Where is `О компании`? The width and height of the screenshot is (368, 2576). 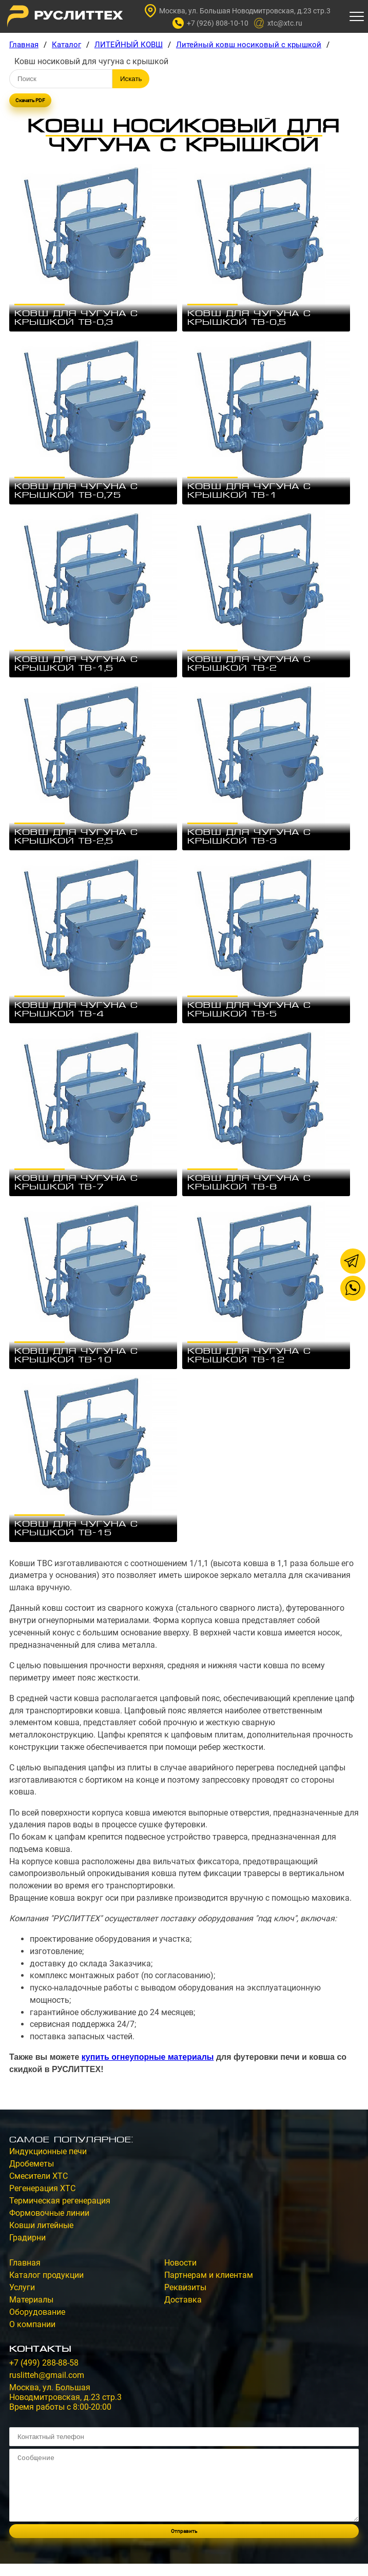
О компании is located at coordinates (32, 2324).